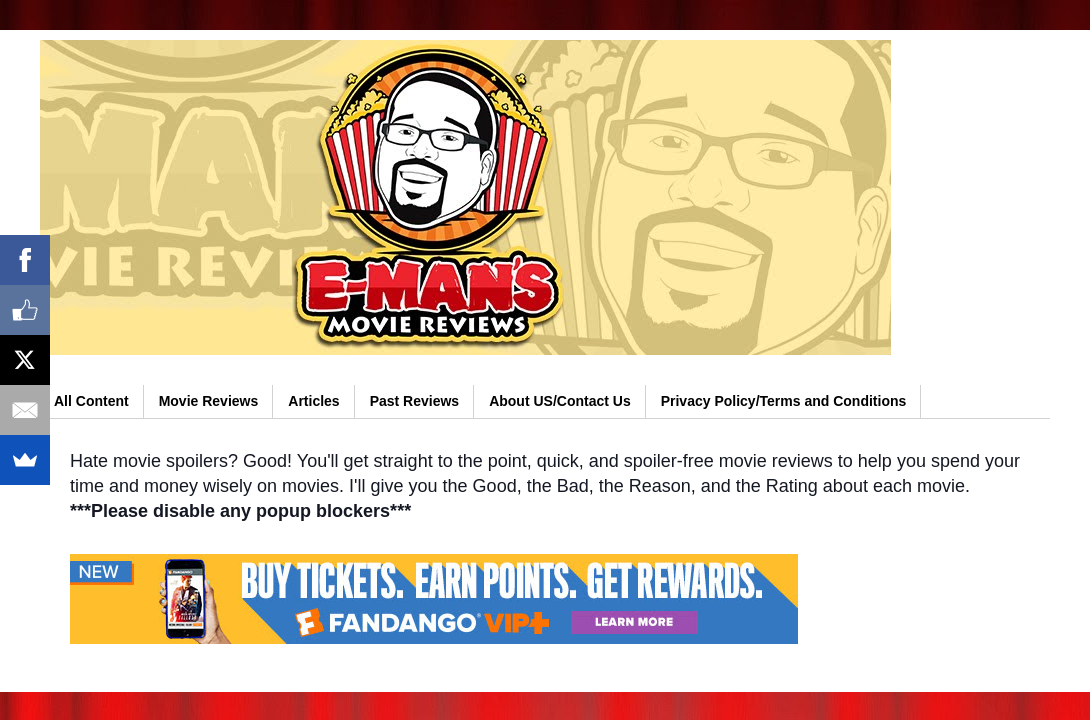 The height and width of the screenshot is (720, 1090). I want to click on Articles, so click(313, 401).